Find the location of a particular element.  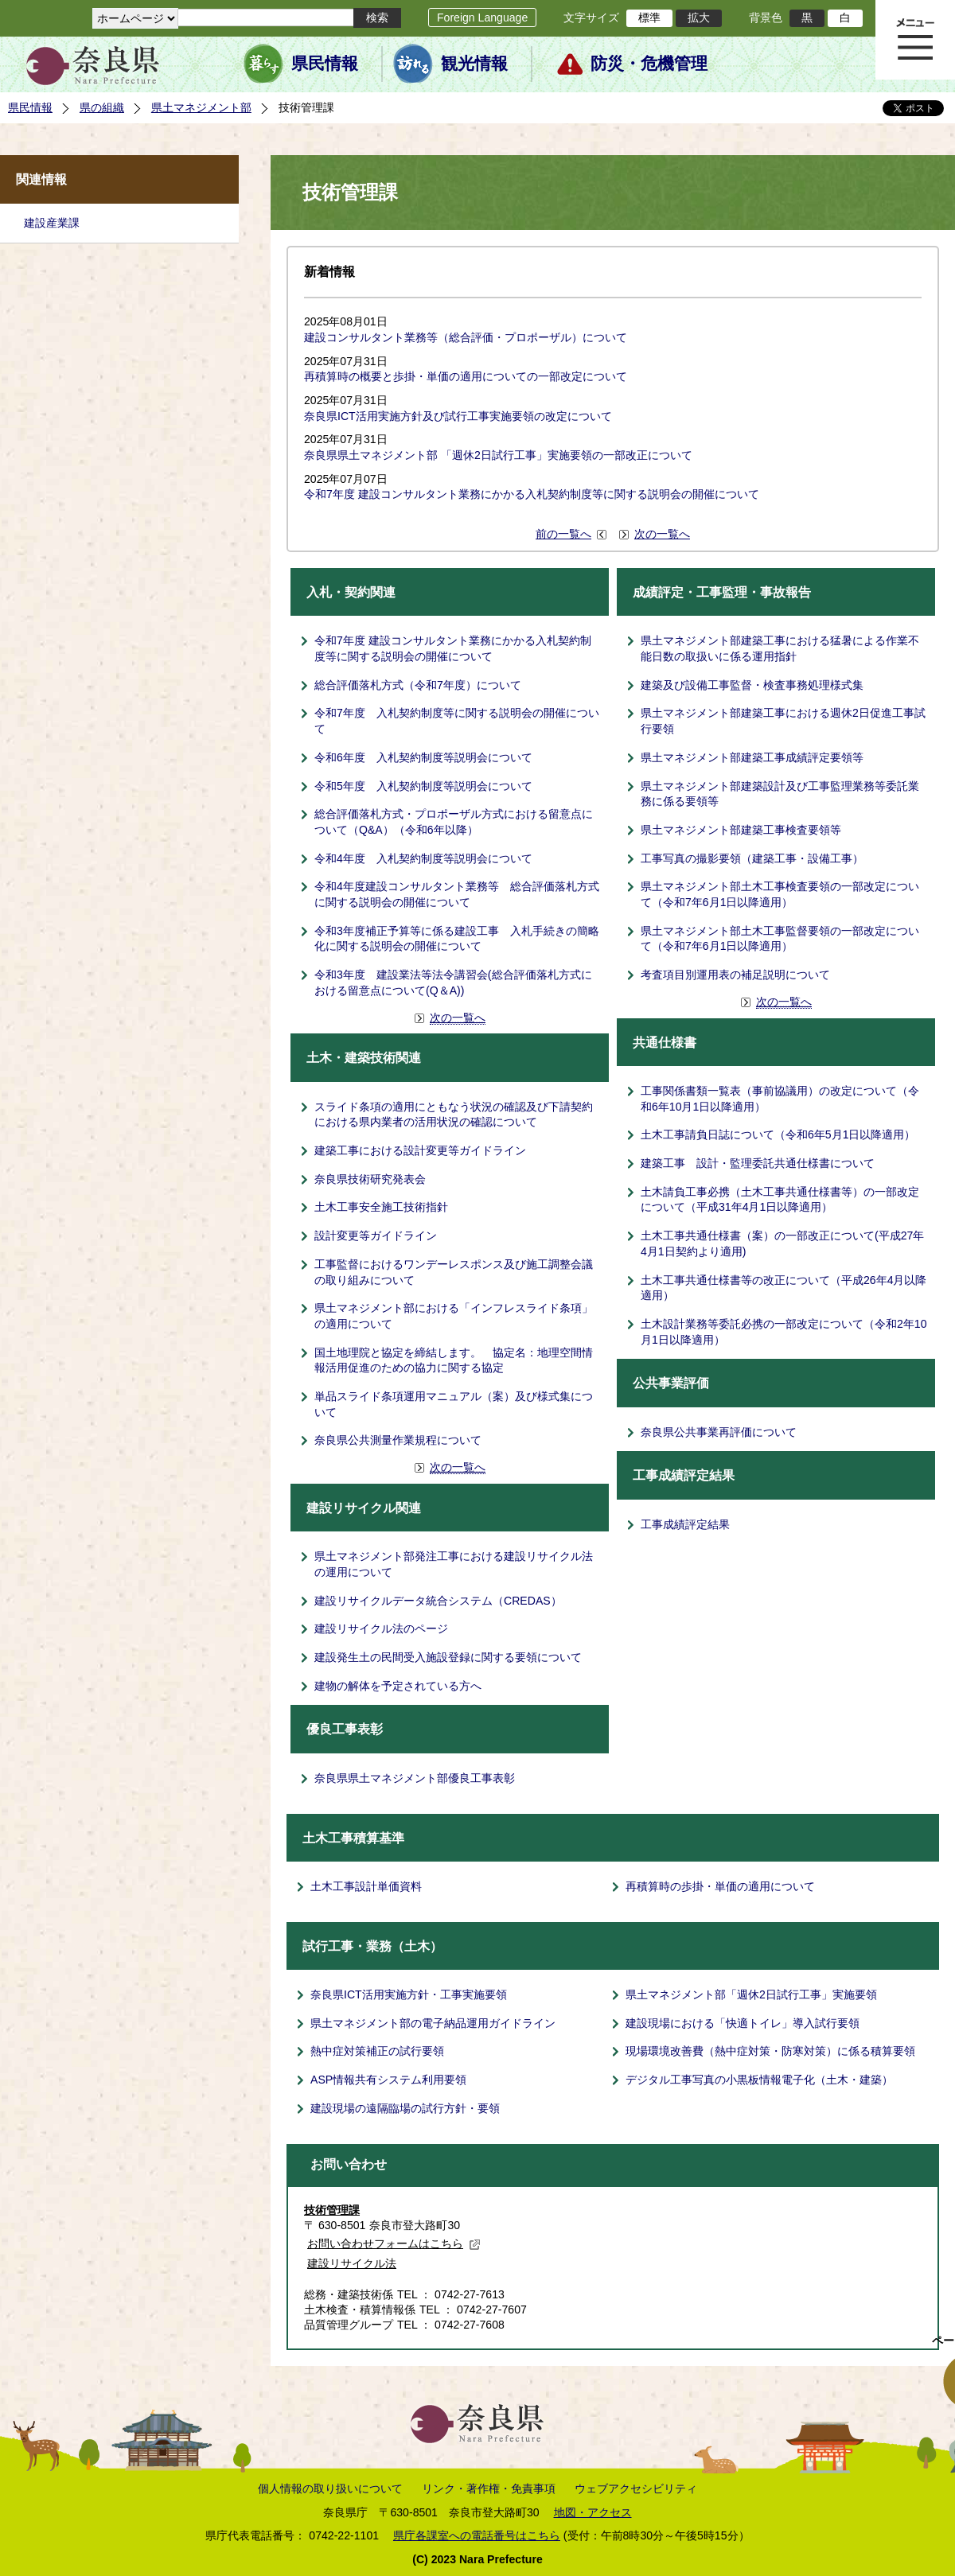

奈良県県土マネジメント部優良工事表彰 is located at coordinates (414, 1778).